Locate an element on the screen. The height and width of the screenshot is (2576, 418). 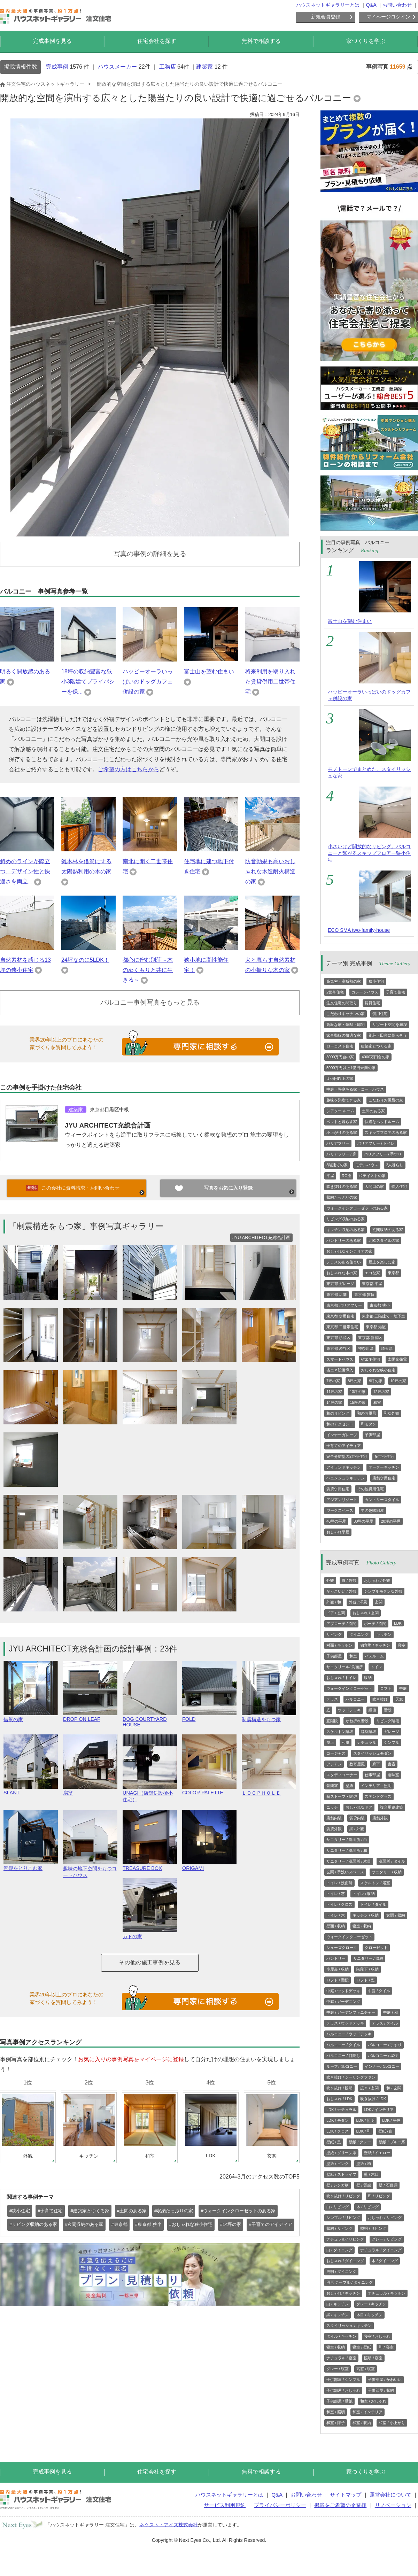
おしゃれ / 玄関 is located at coordinates (366, 1613).